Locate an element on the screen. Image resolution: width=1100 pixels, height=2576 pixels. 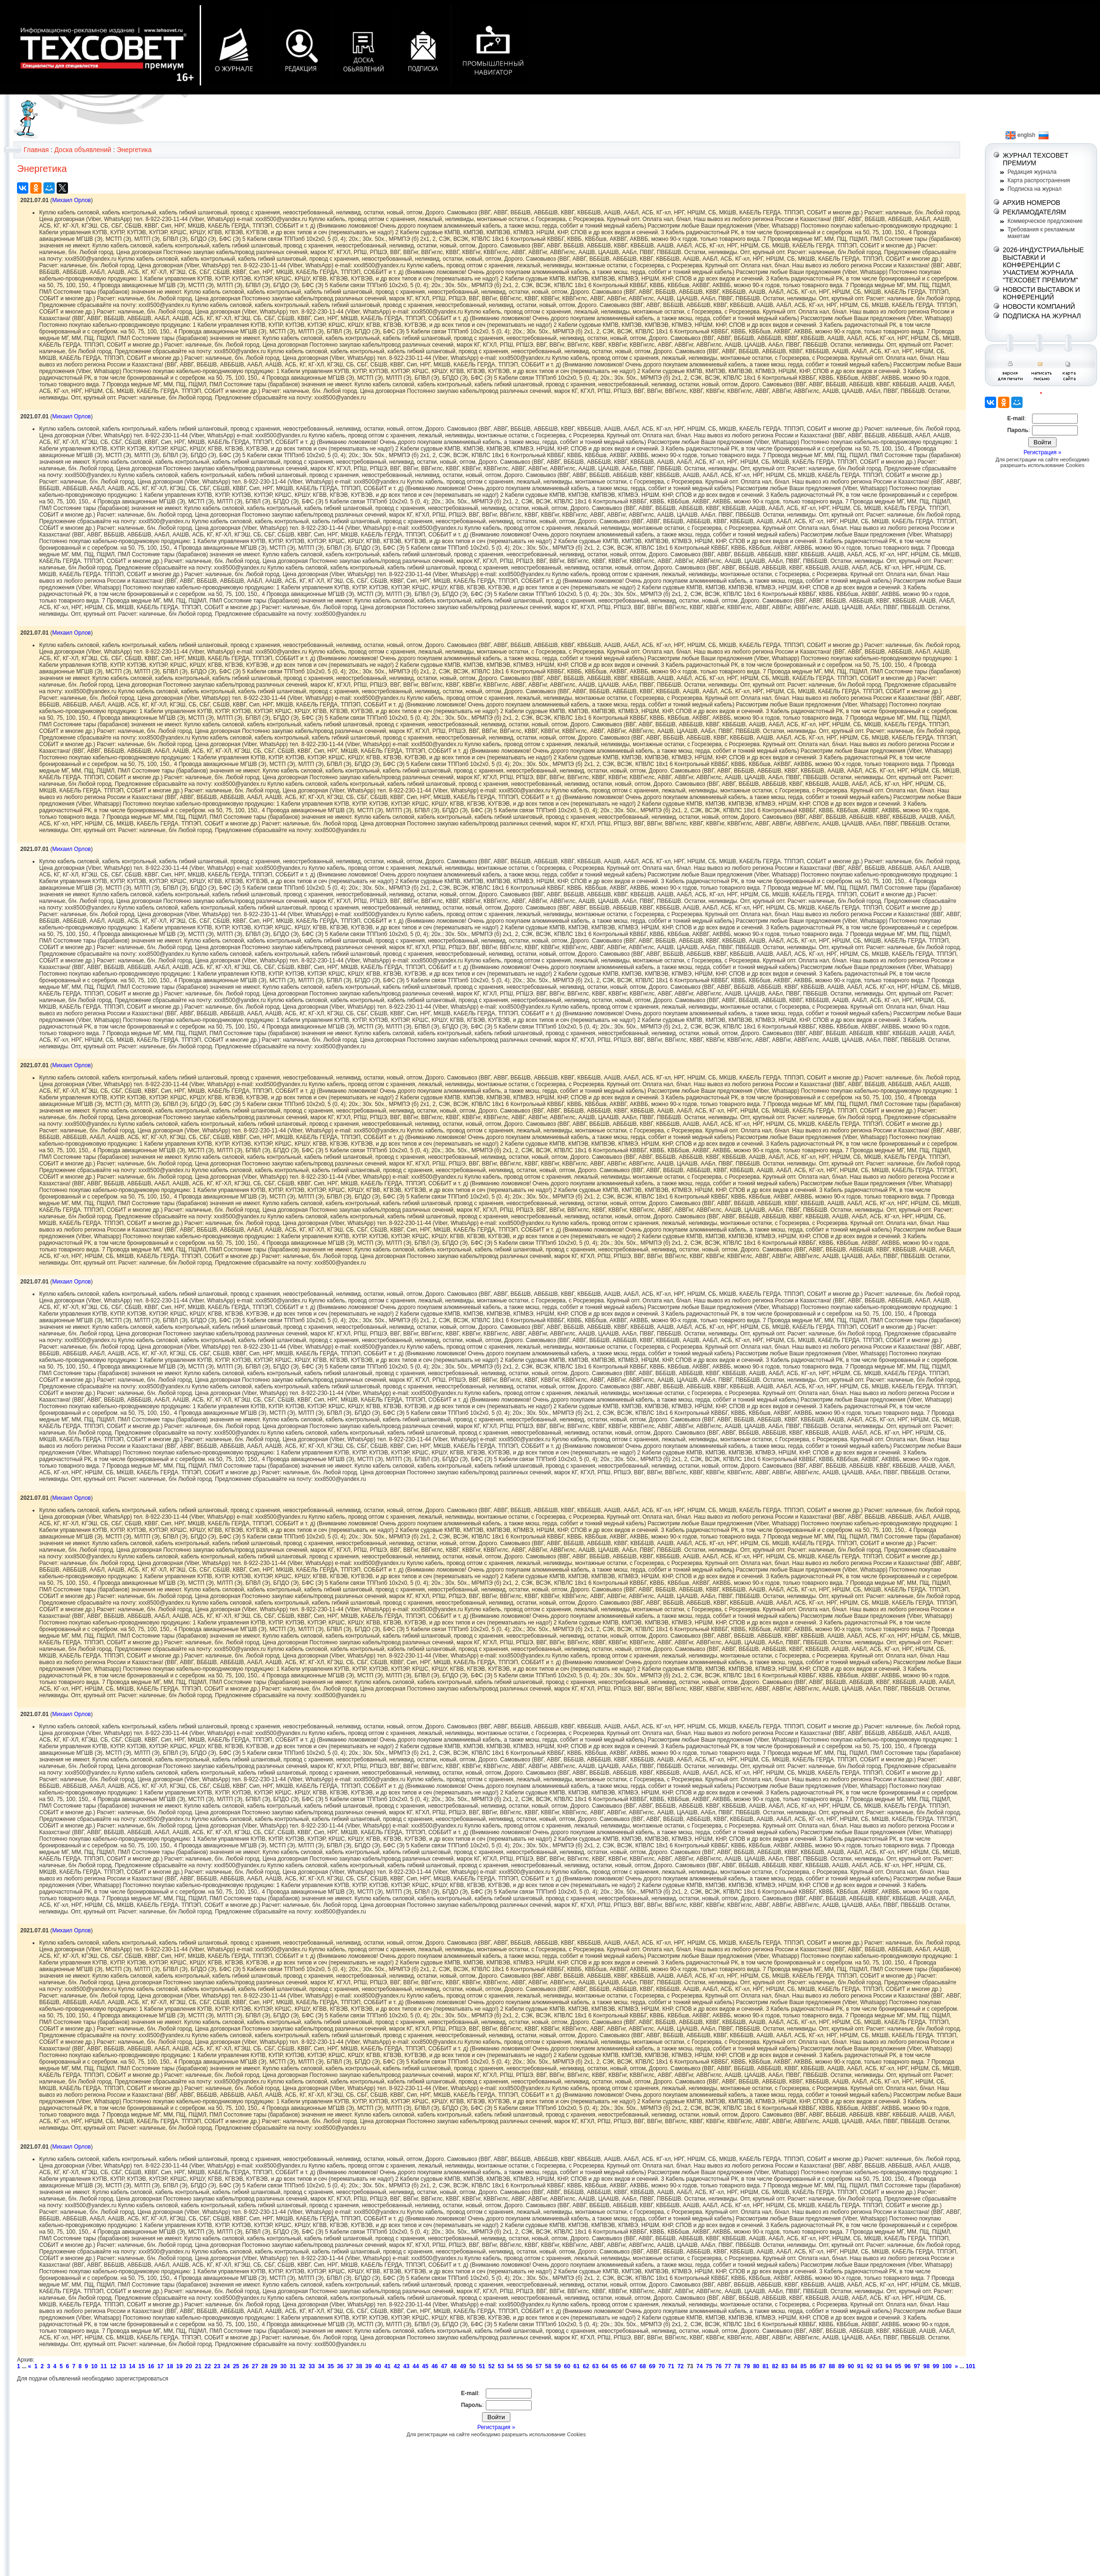
36 is located at coordinates (340, 2366).